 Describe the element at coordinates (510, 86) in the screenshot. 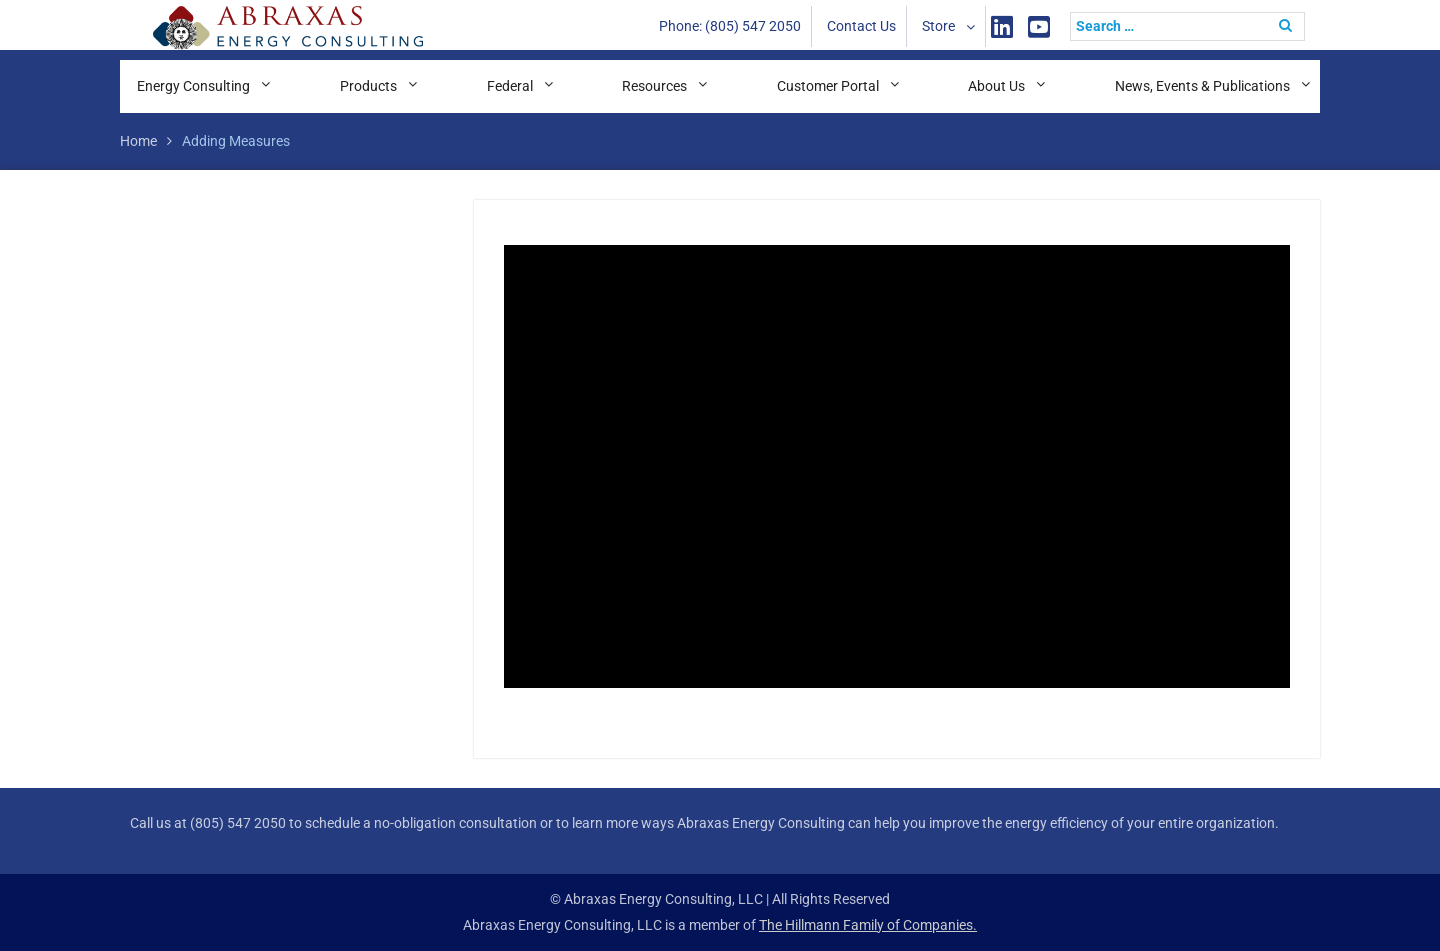

I see `Federal` at that location.